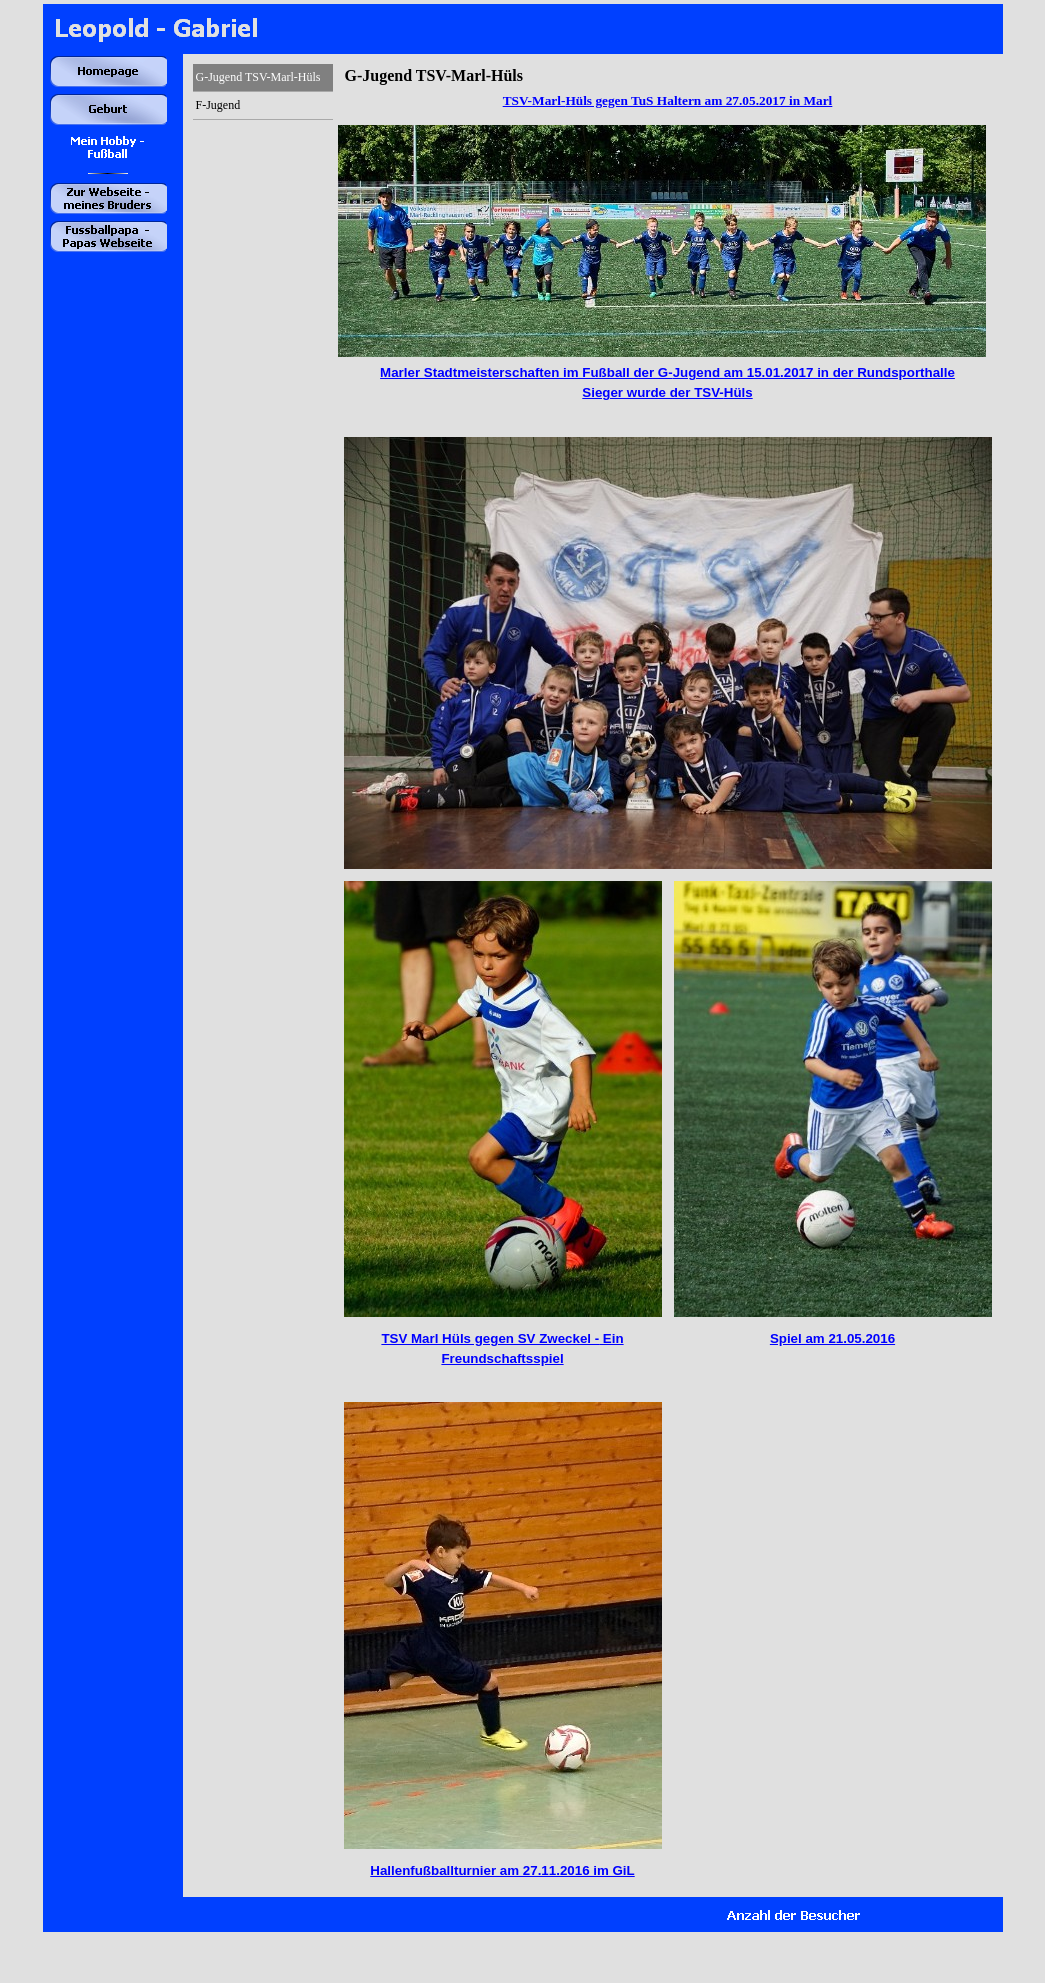 The image size is (1045, 1983). I want to click on TSV-Marl-Hüls gegen TuS Haltern am 27.05.2017 in Marl, so click(668, 100).